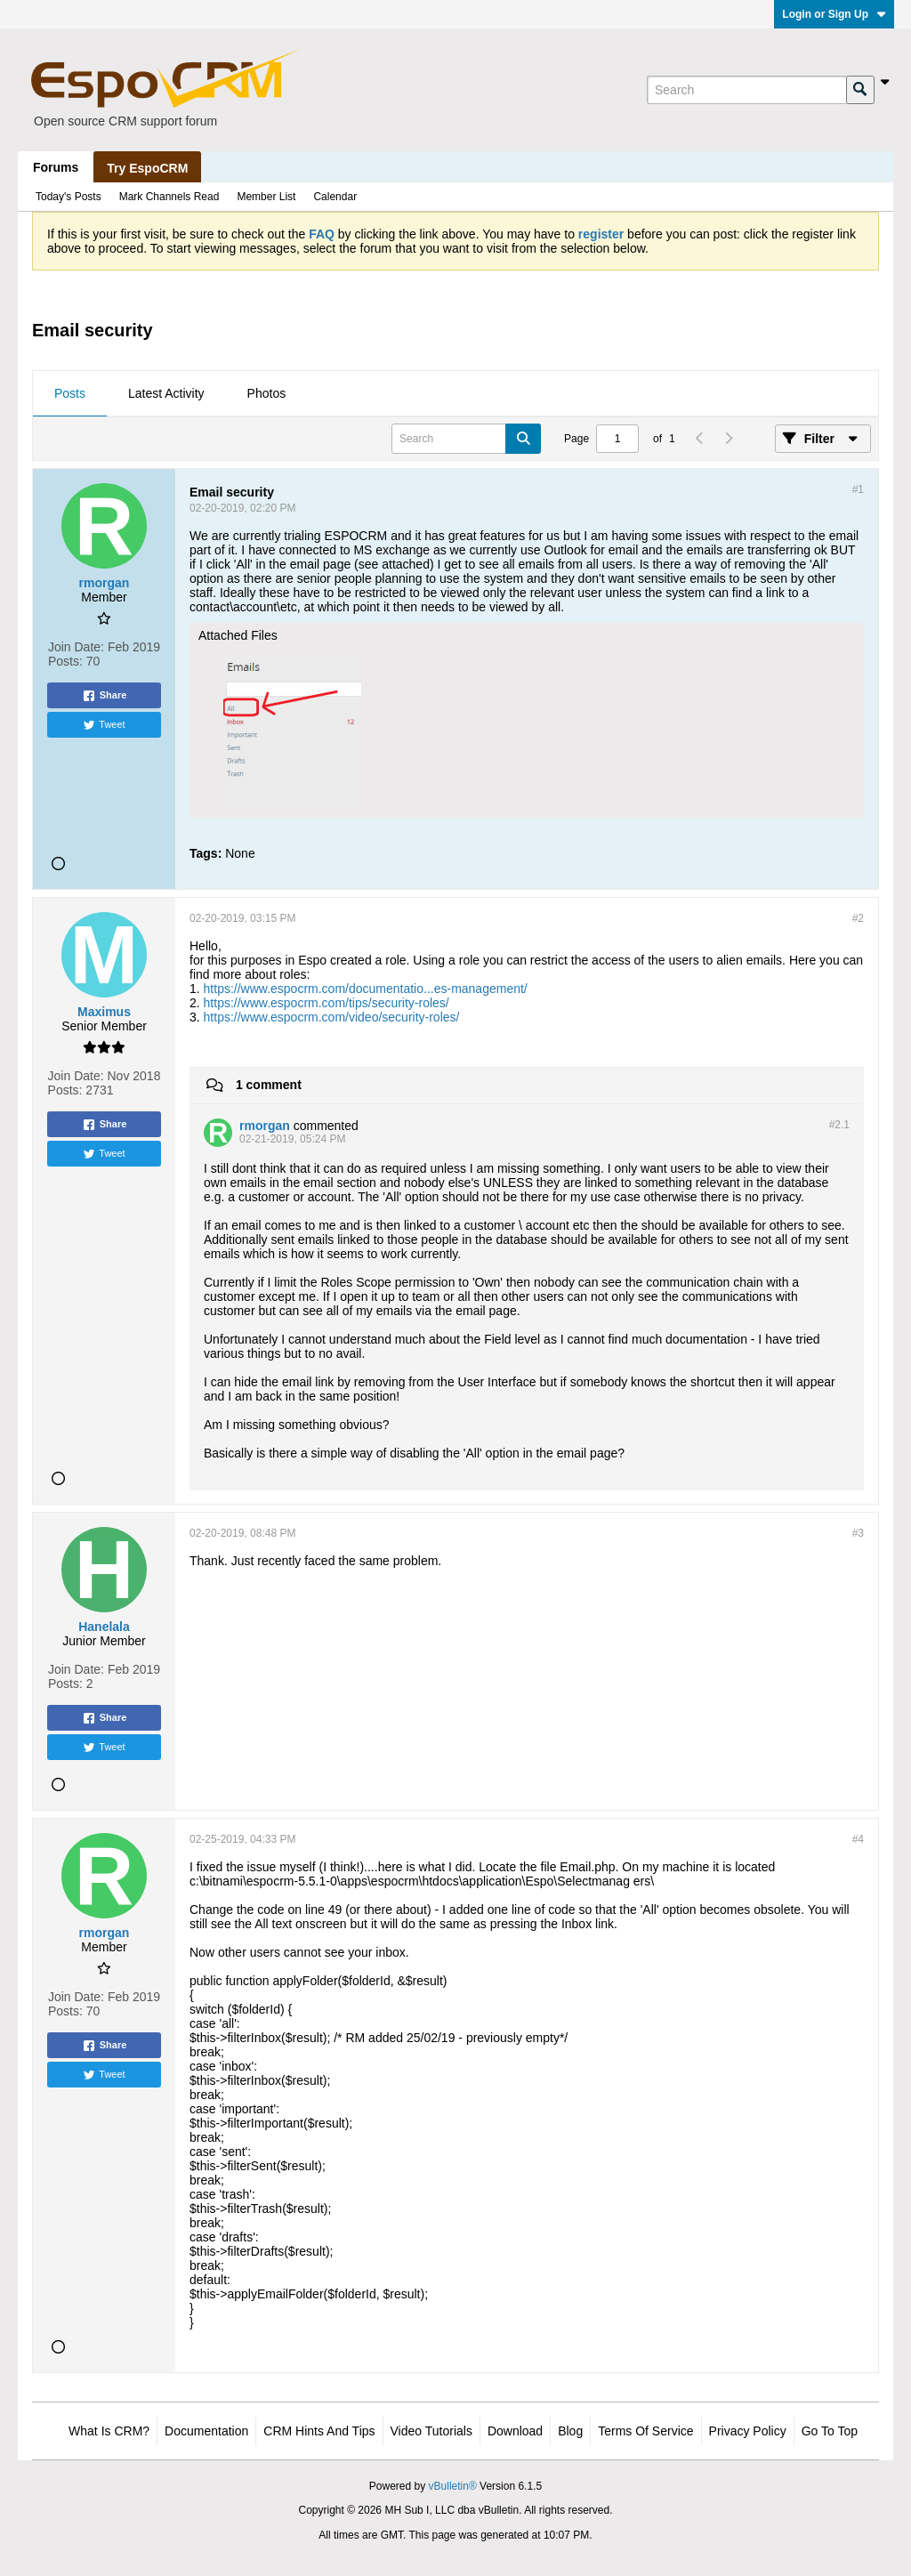 This screenshot has width=911, height=2576. Describe the element at coordinates (839, 1124) in the screenshot. I see `#2.` at that location.